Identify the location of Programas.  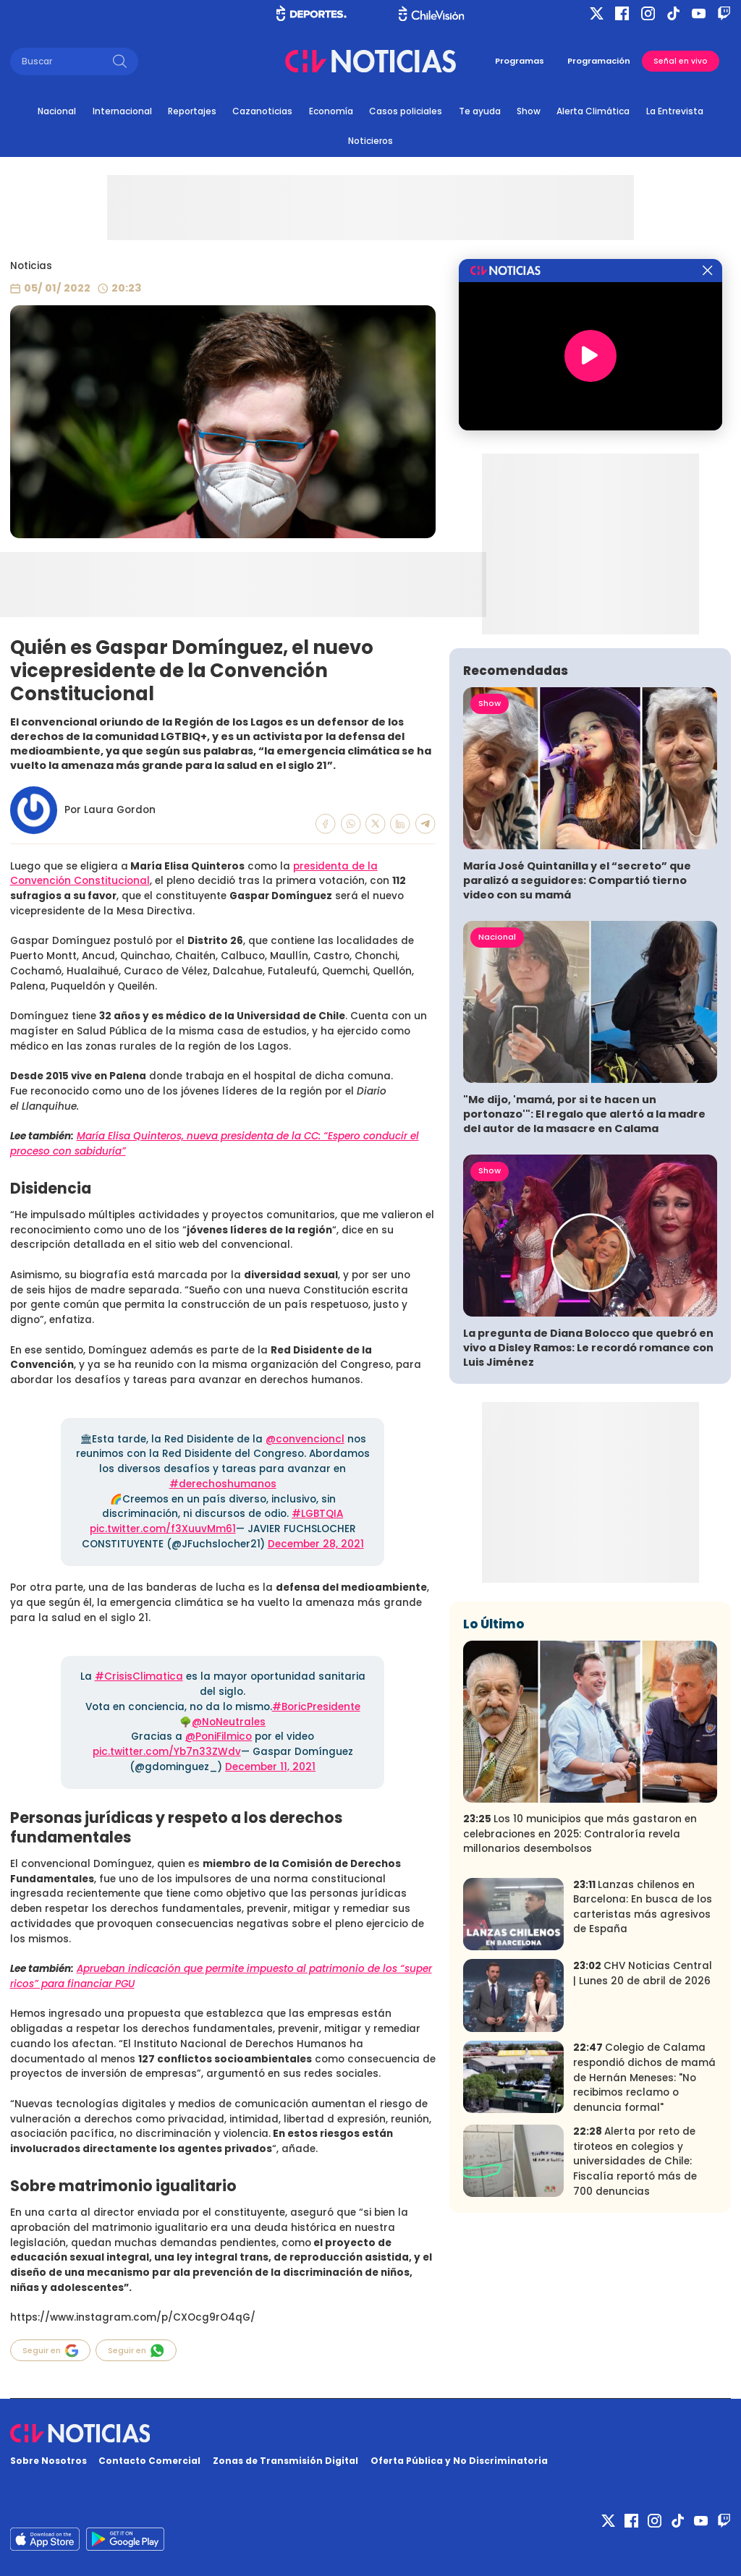
(519, 61).